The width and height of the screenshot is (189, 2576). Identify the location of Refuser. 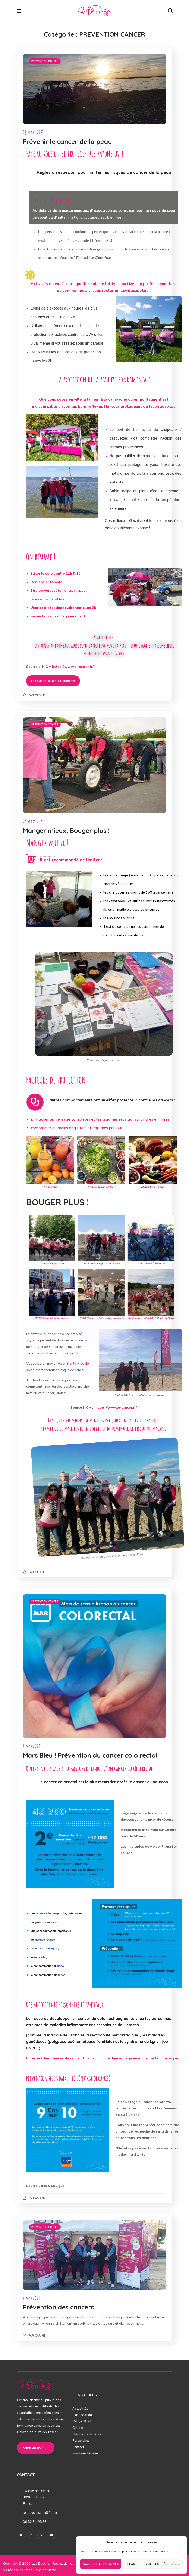
(132, 2564).